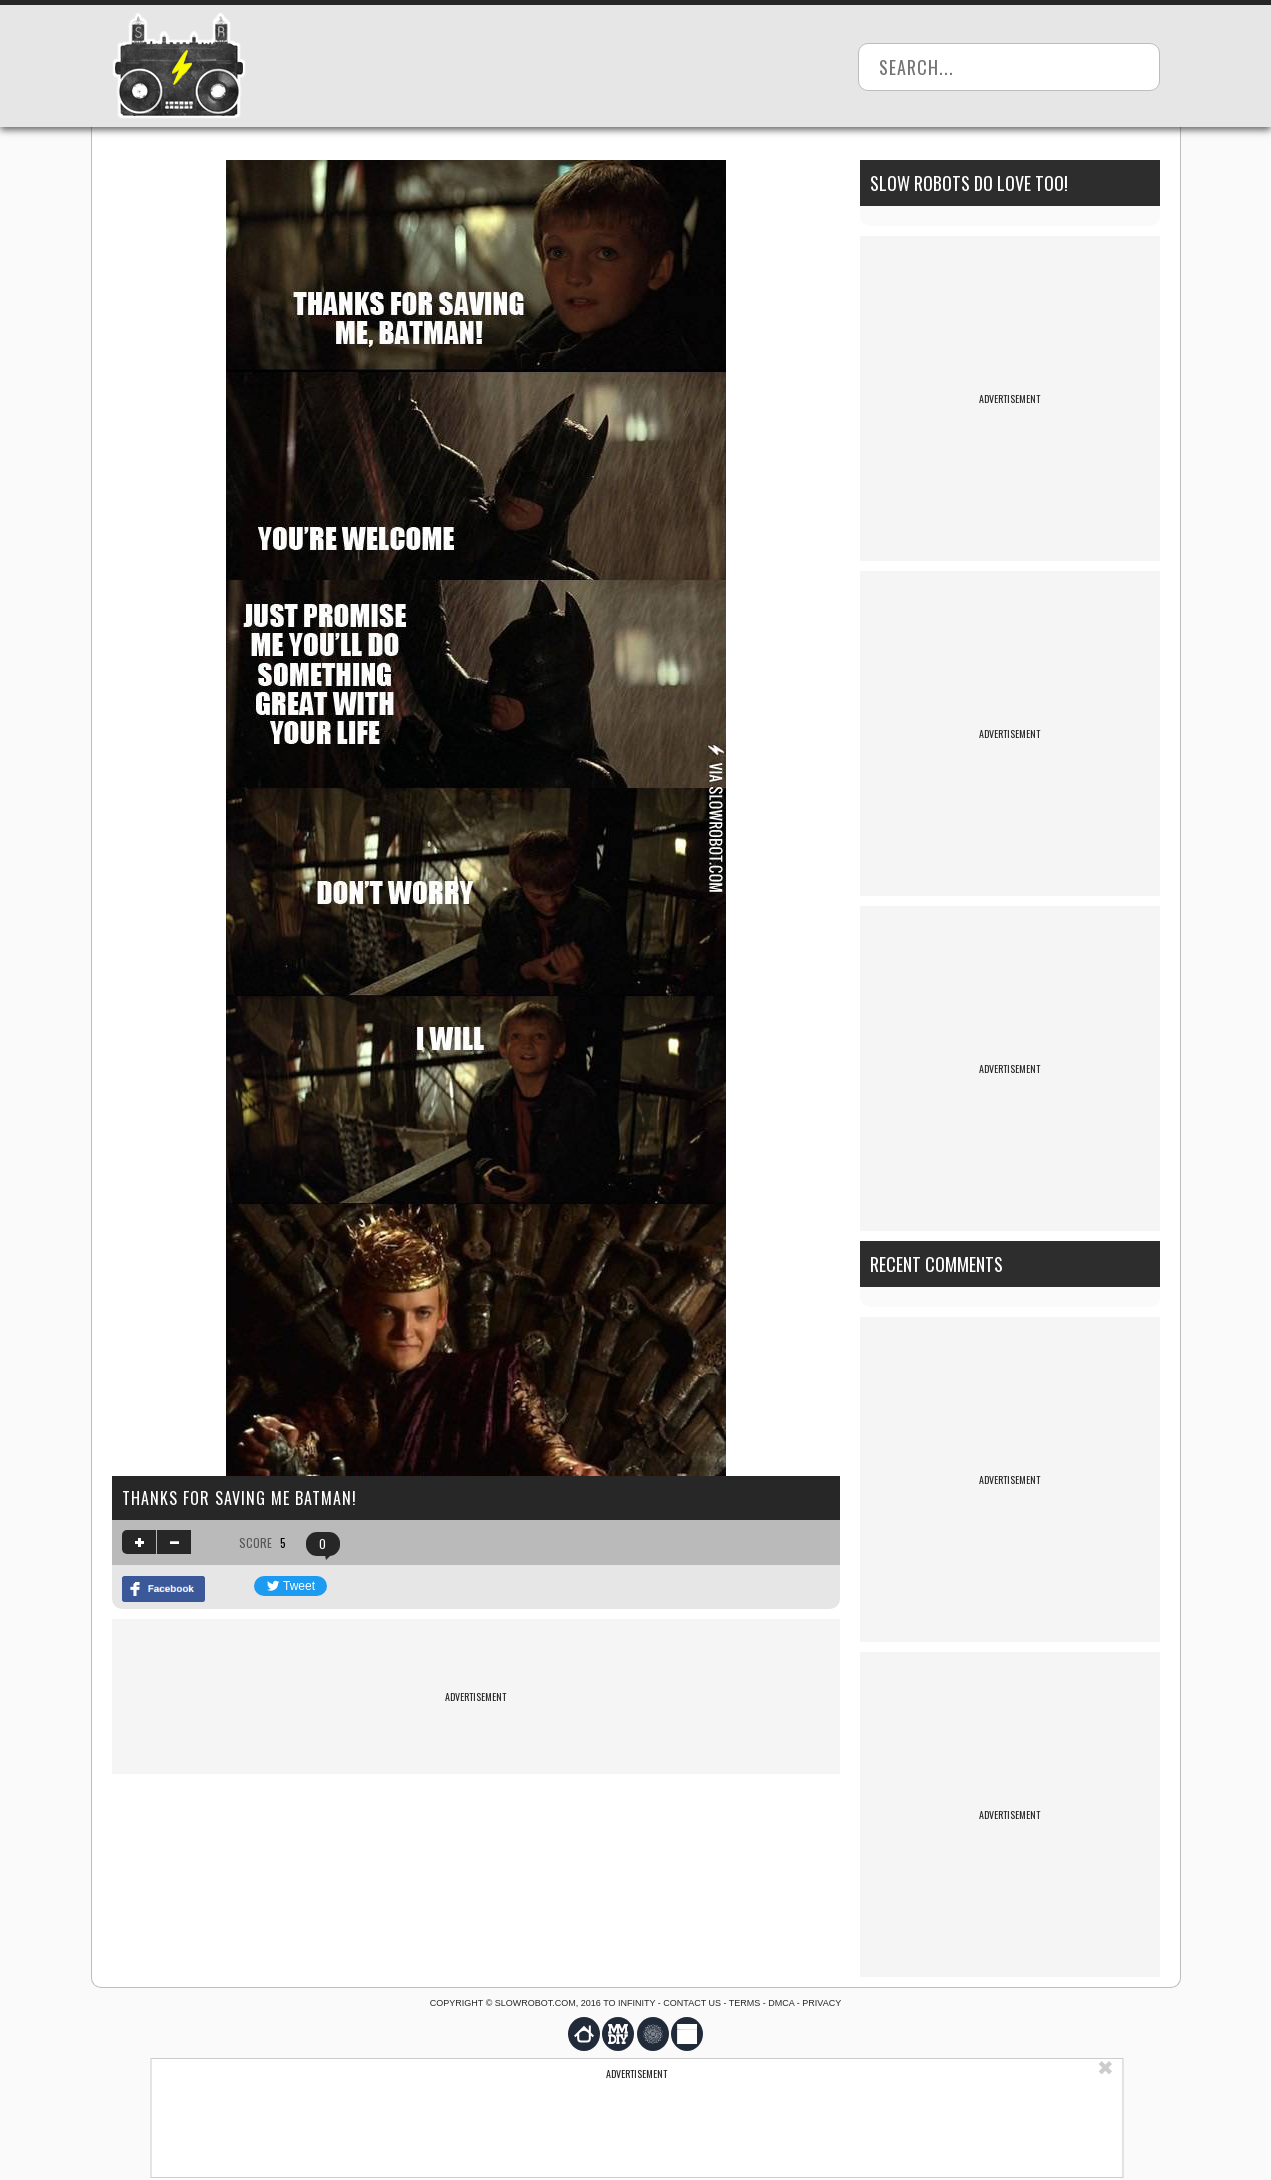  I want to click on Thanks for saving me Batman!, so click(239, 1498).